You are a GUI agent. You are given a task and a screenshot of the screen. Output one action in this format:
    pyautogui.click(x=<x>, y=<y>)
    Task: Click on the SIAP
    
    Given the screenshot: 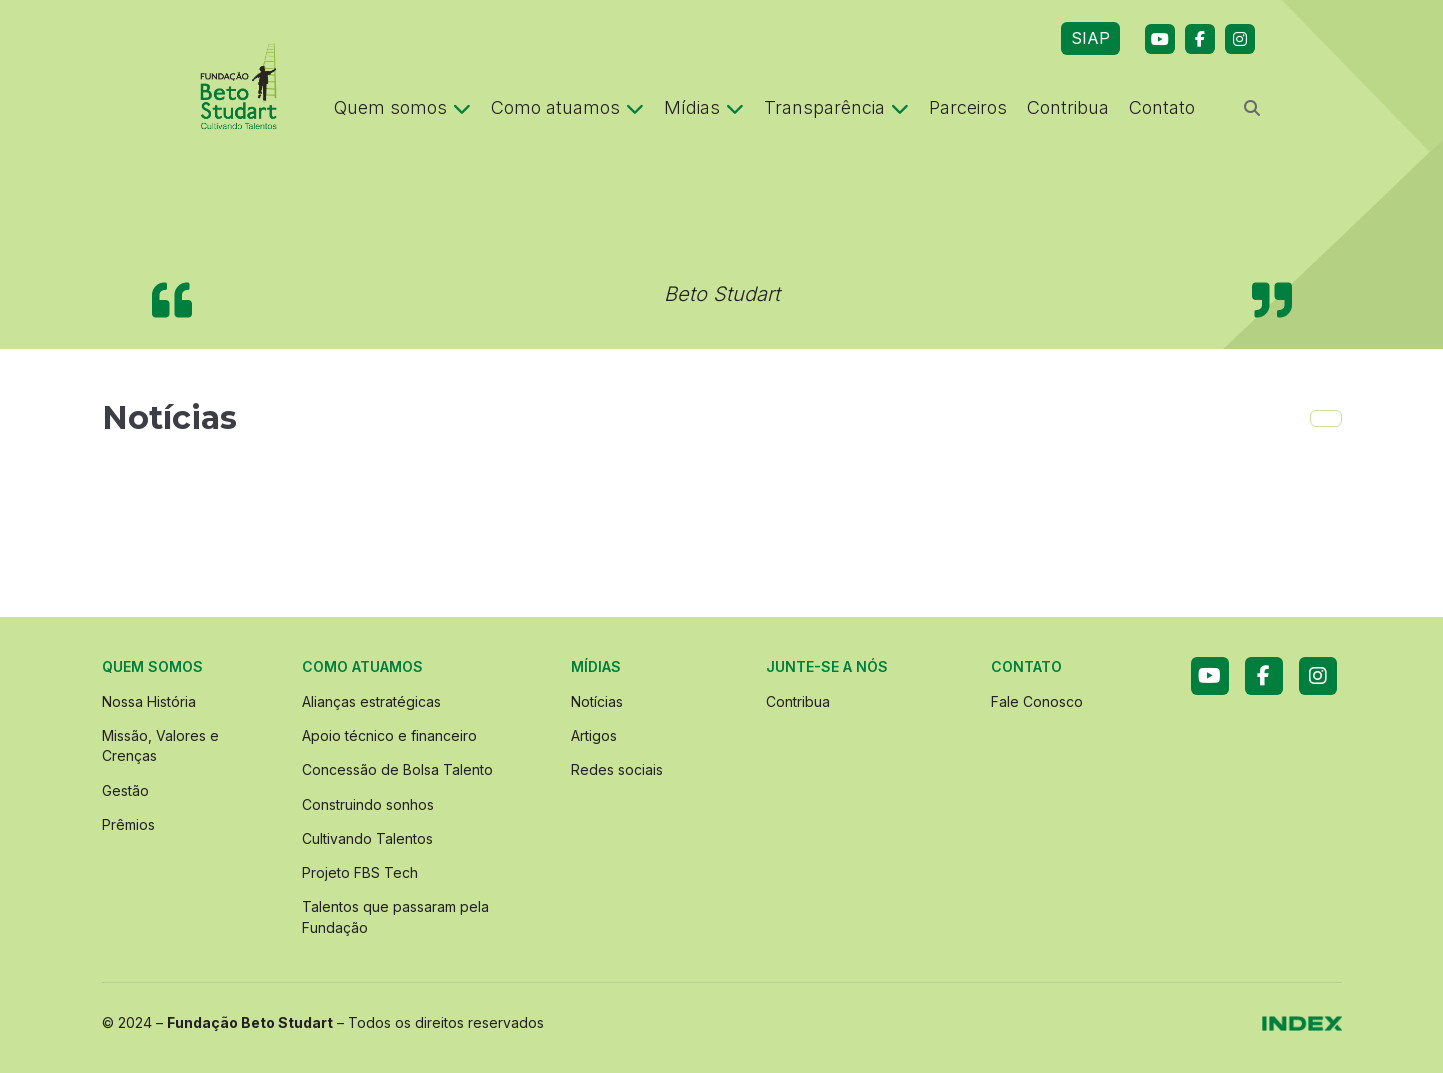 What is the action you would take?
    pyautogui.click(x=1090, y=38)
    